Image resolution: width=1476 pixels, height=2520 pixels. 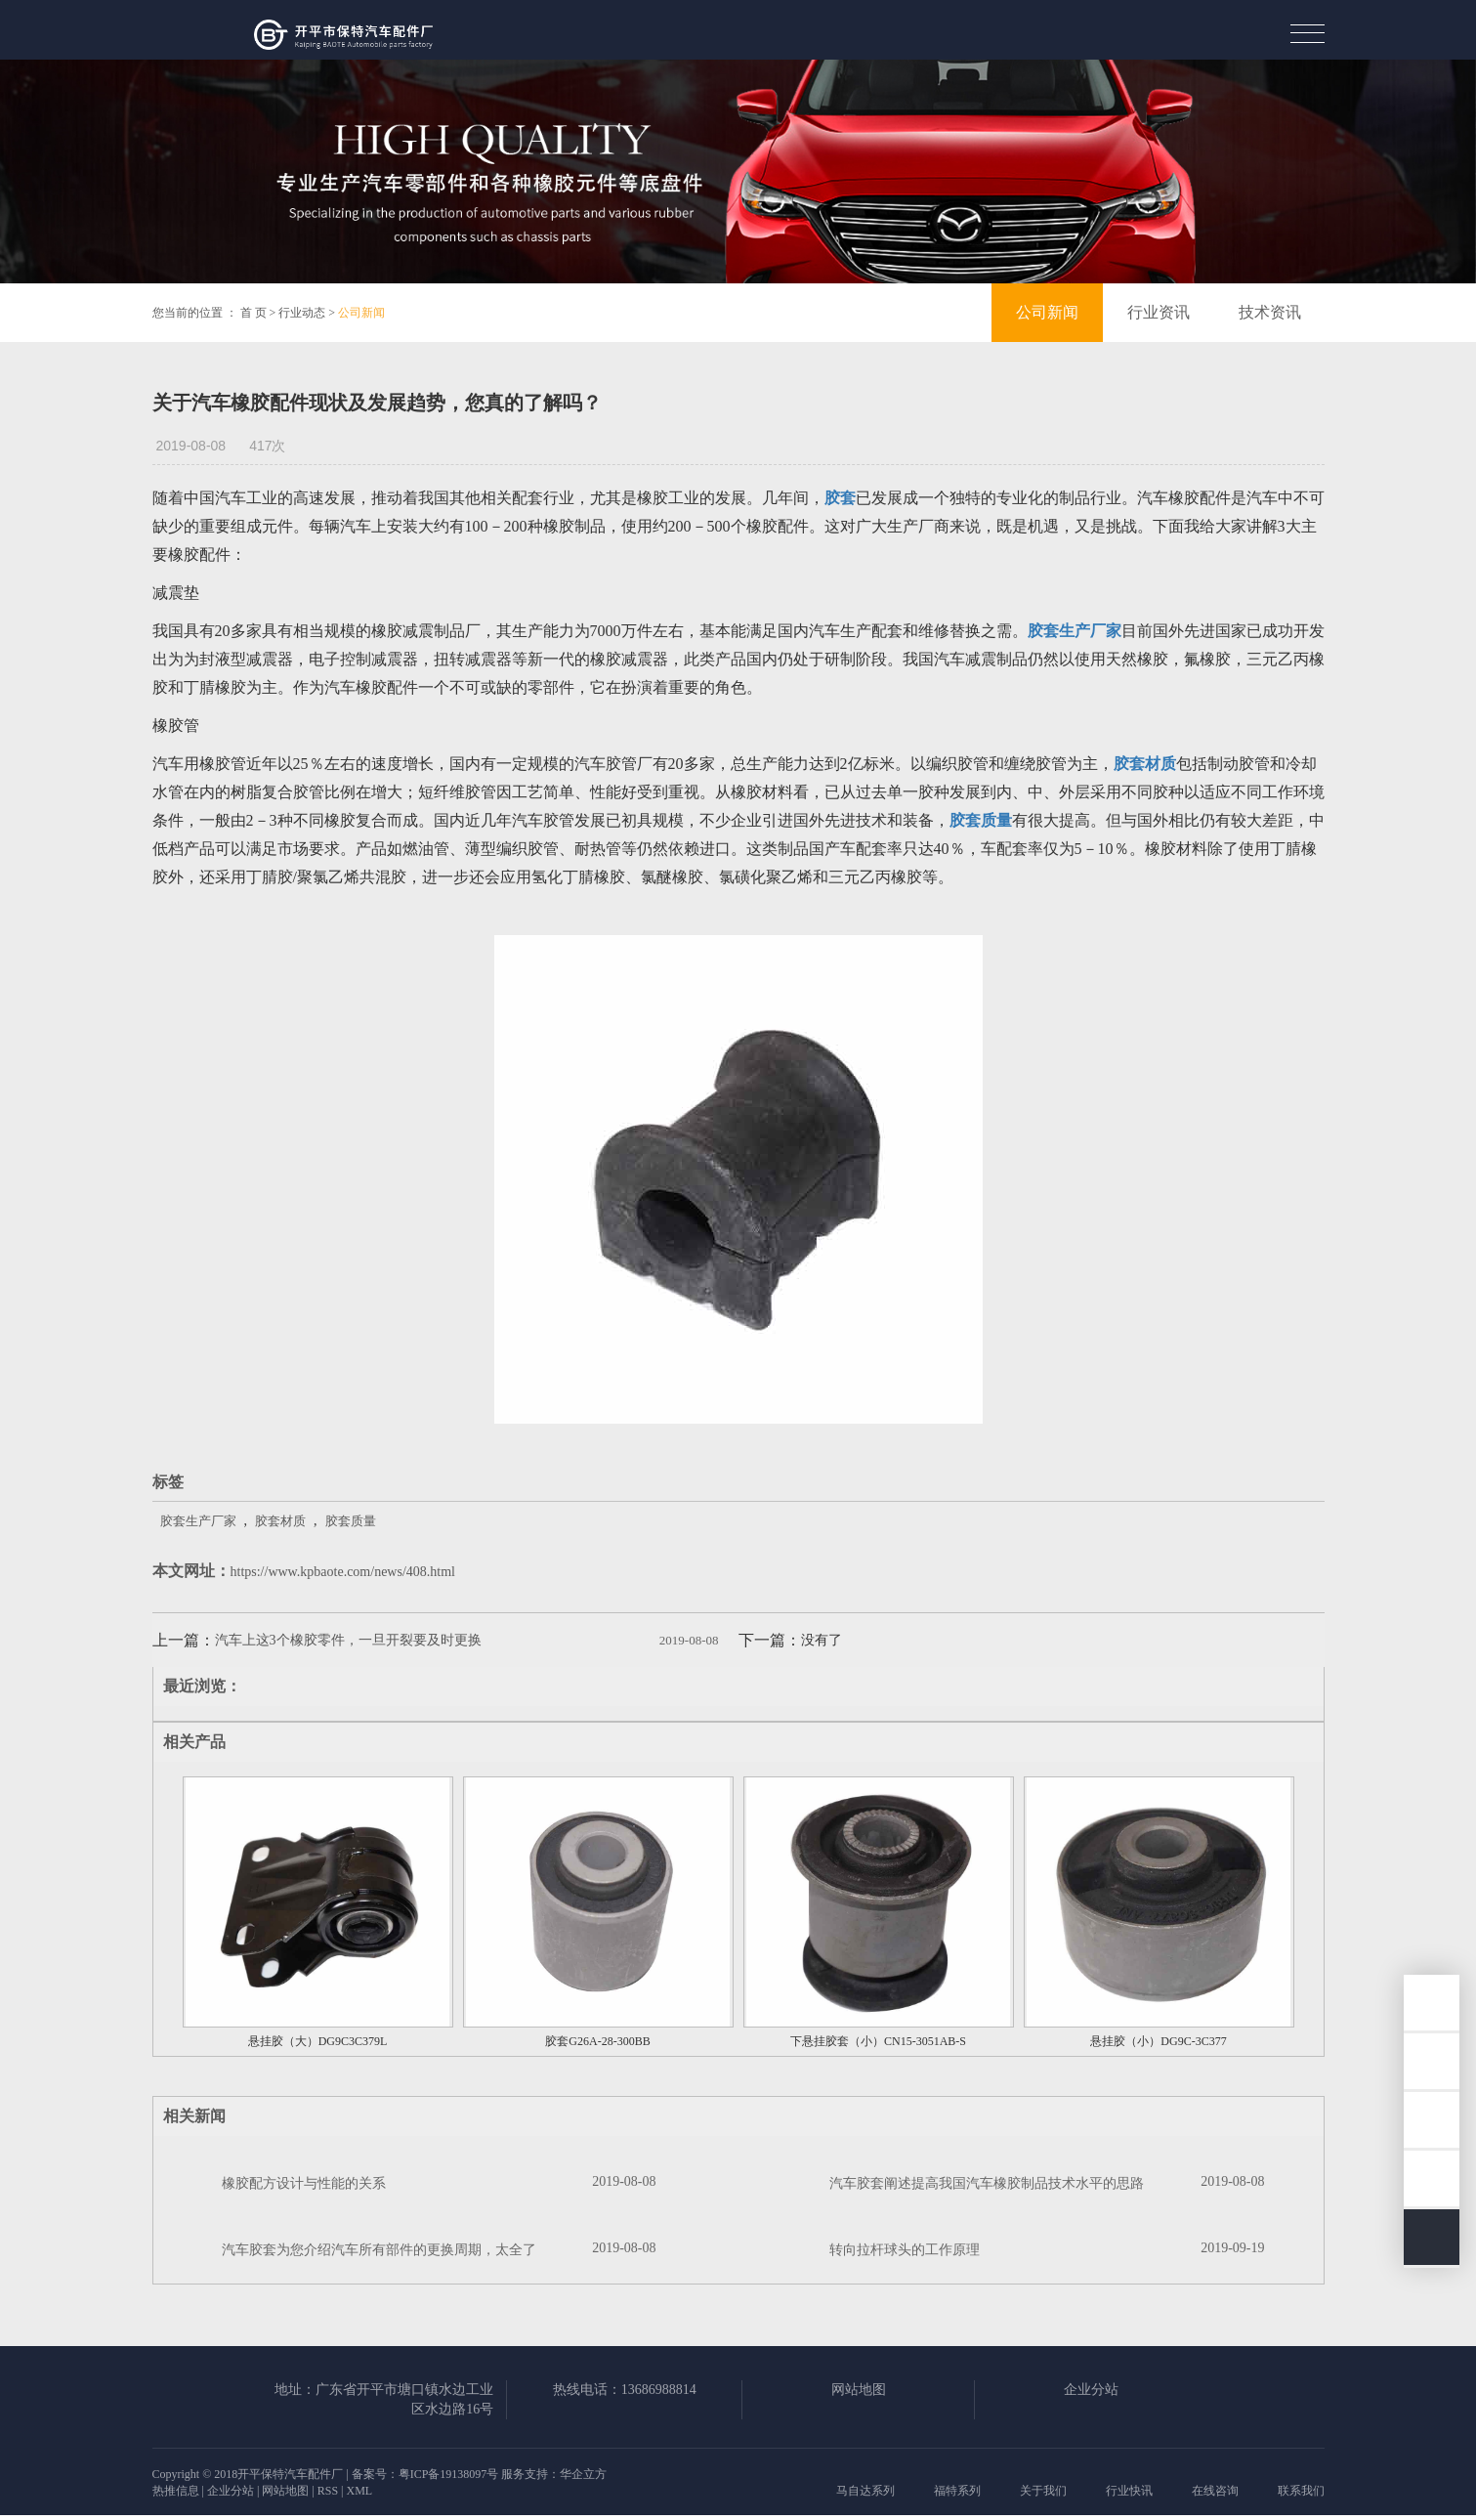 I want to click on XML, so click(x=359, y=2491).